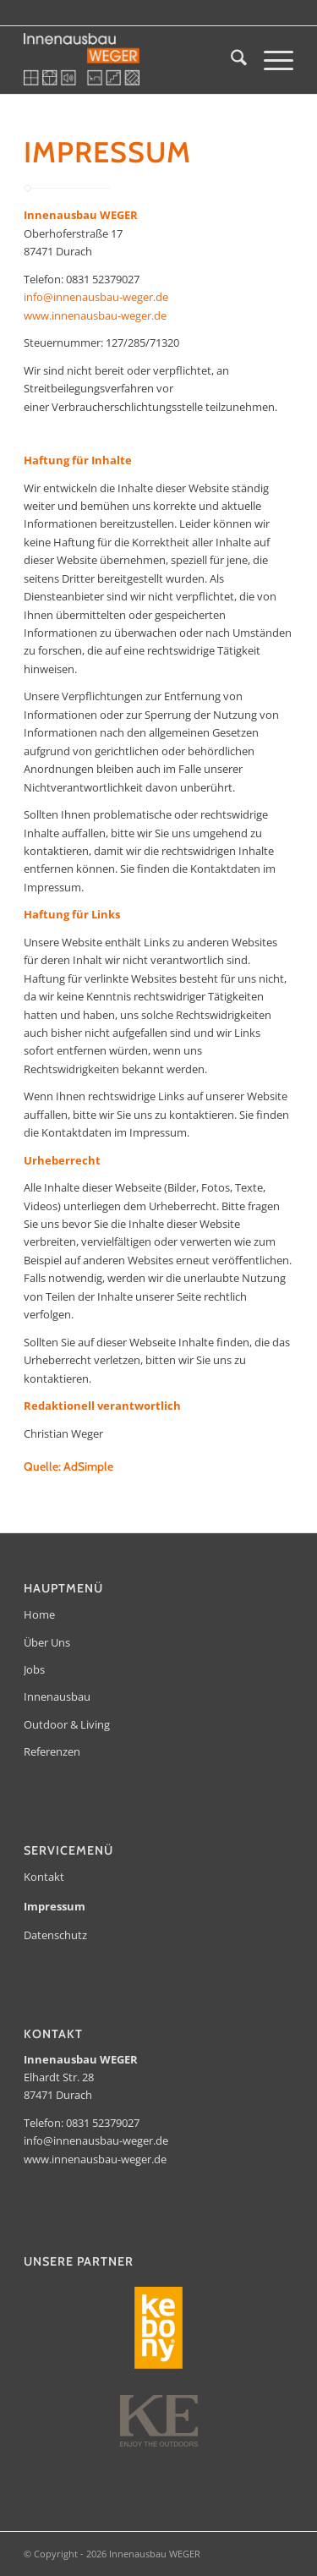 The width and height of the screenshot is (317, 2576). What do you see at coordinates (52, 1751) in the screenshot?
I see `Referenzen` at bounding box center [52, 1751].